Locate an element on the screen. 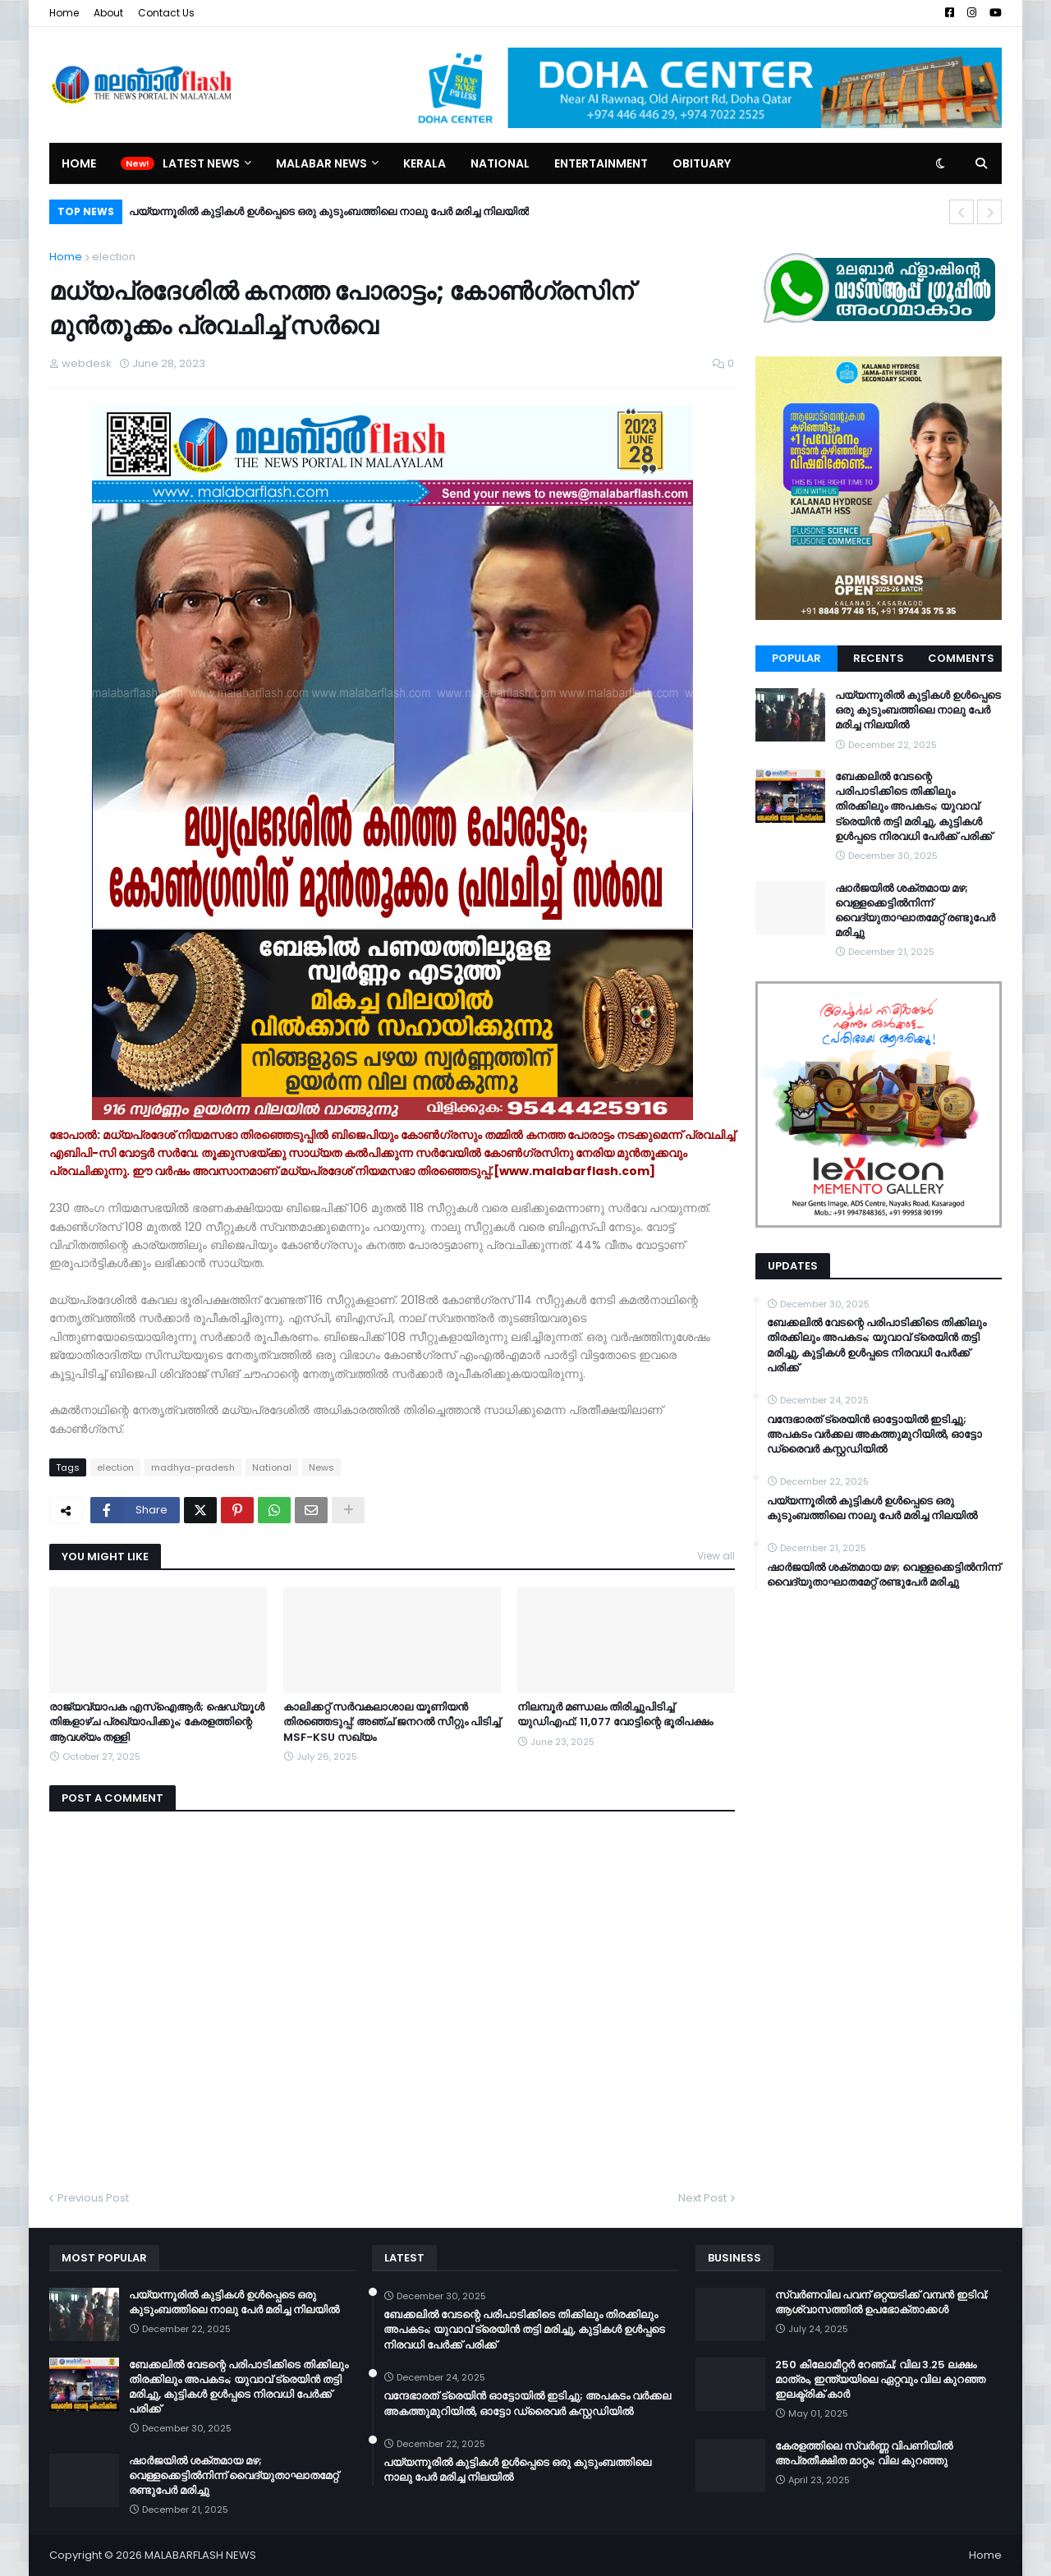  madhya-pradesh is located at coordinates (193, 1467).